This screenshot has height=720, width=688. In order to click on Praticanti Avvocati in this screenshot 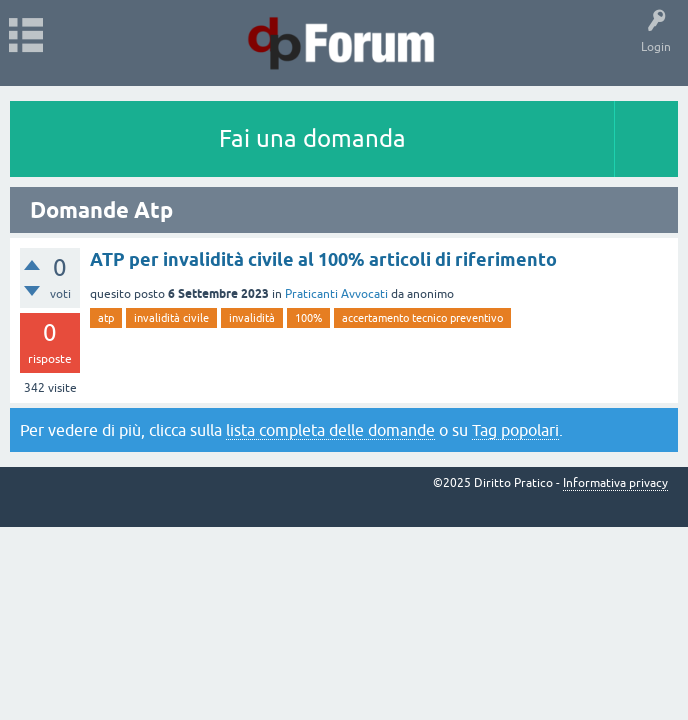, I will do `click(336, 294)`.